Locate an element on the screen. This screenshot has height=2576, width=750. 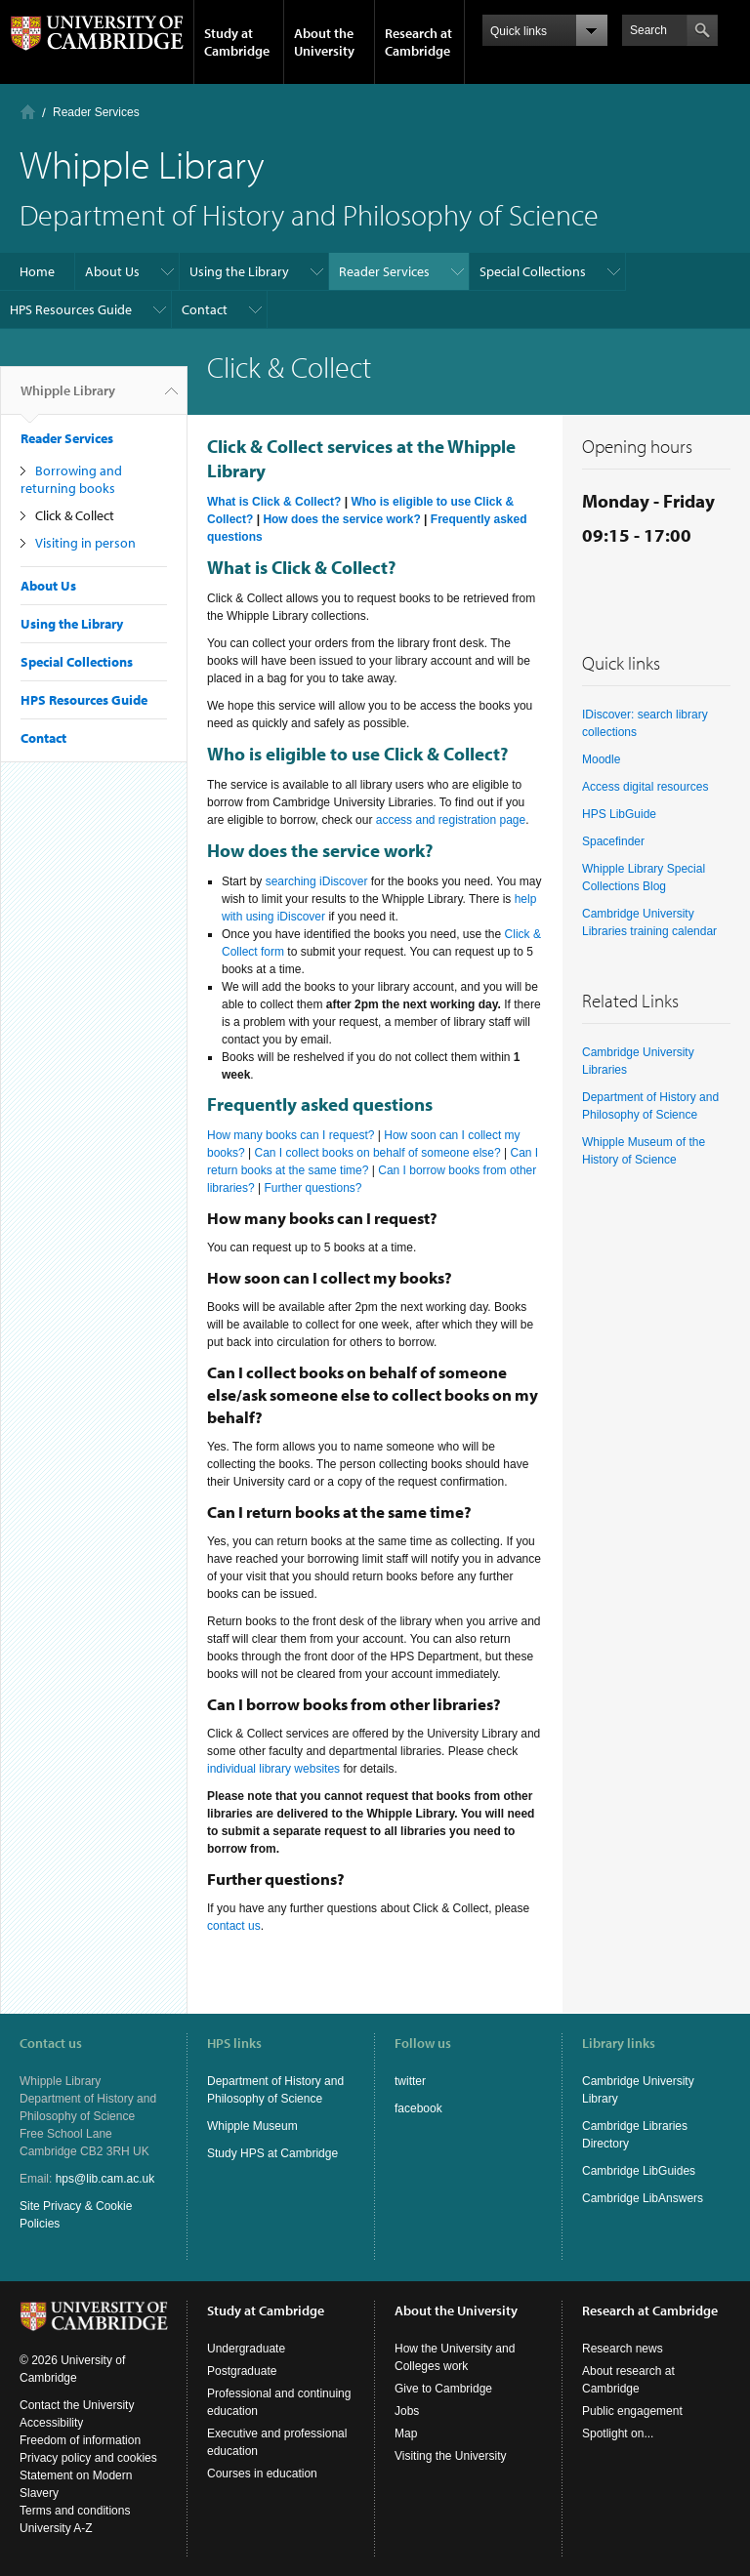
Jobs is located at coordinates (407, 2411).